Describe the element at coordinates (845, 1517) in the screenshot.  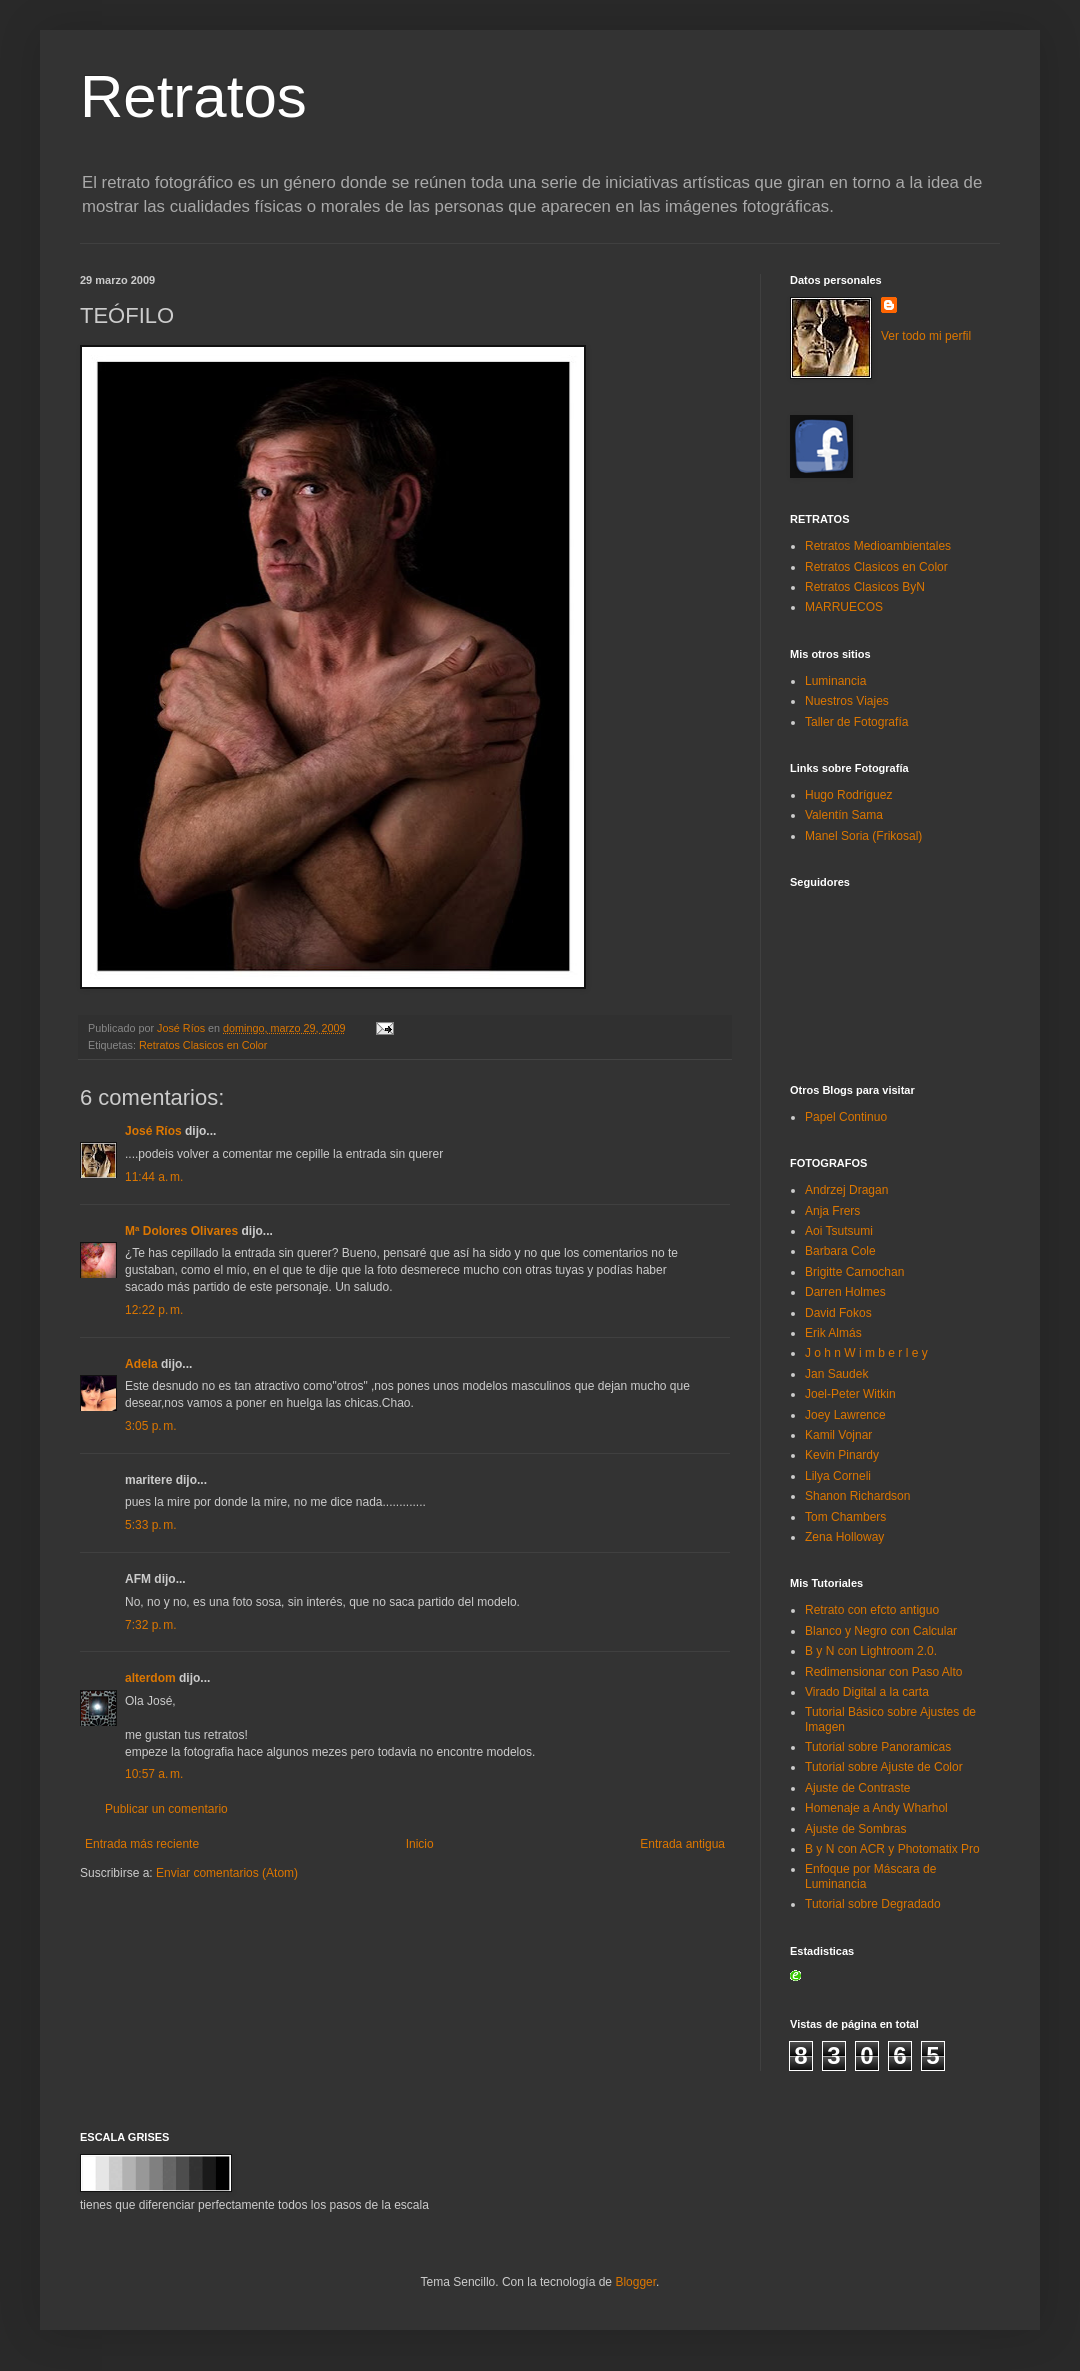
I see `Tom Chambers` at that location.